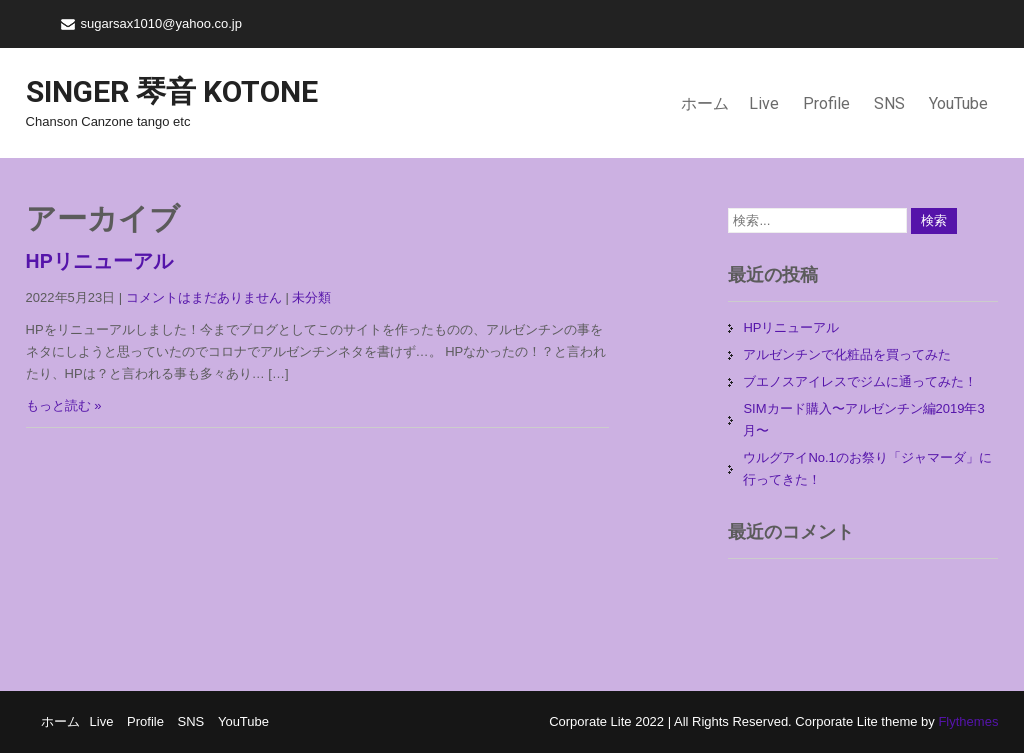  What do you see at coordinates (967, 721) in the screenshot?
I see `Flythemes` at bounding box center [967, 721].